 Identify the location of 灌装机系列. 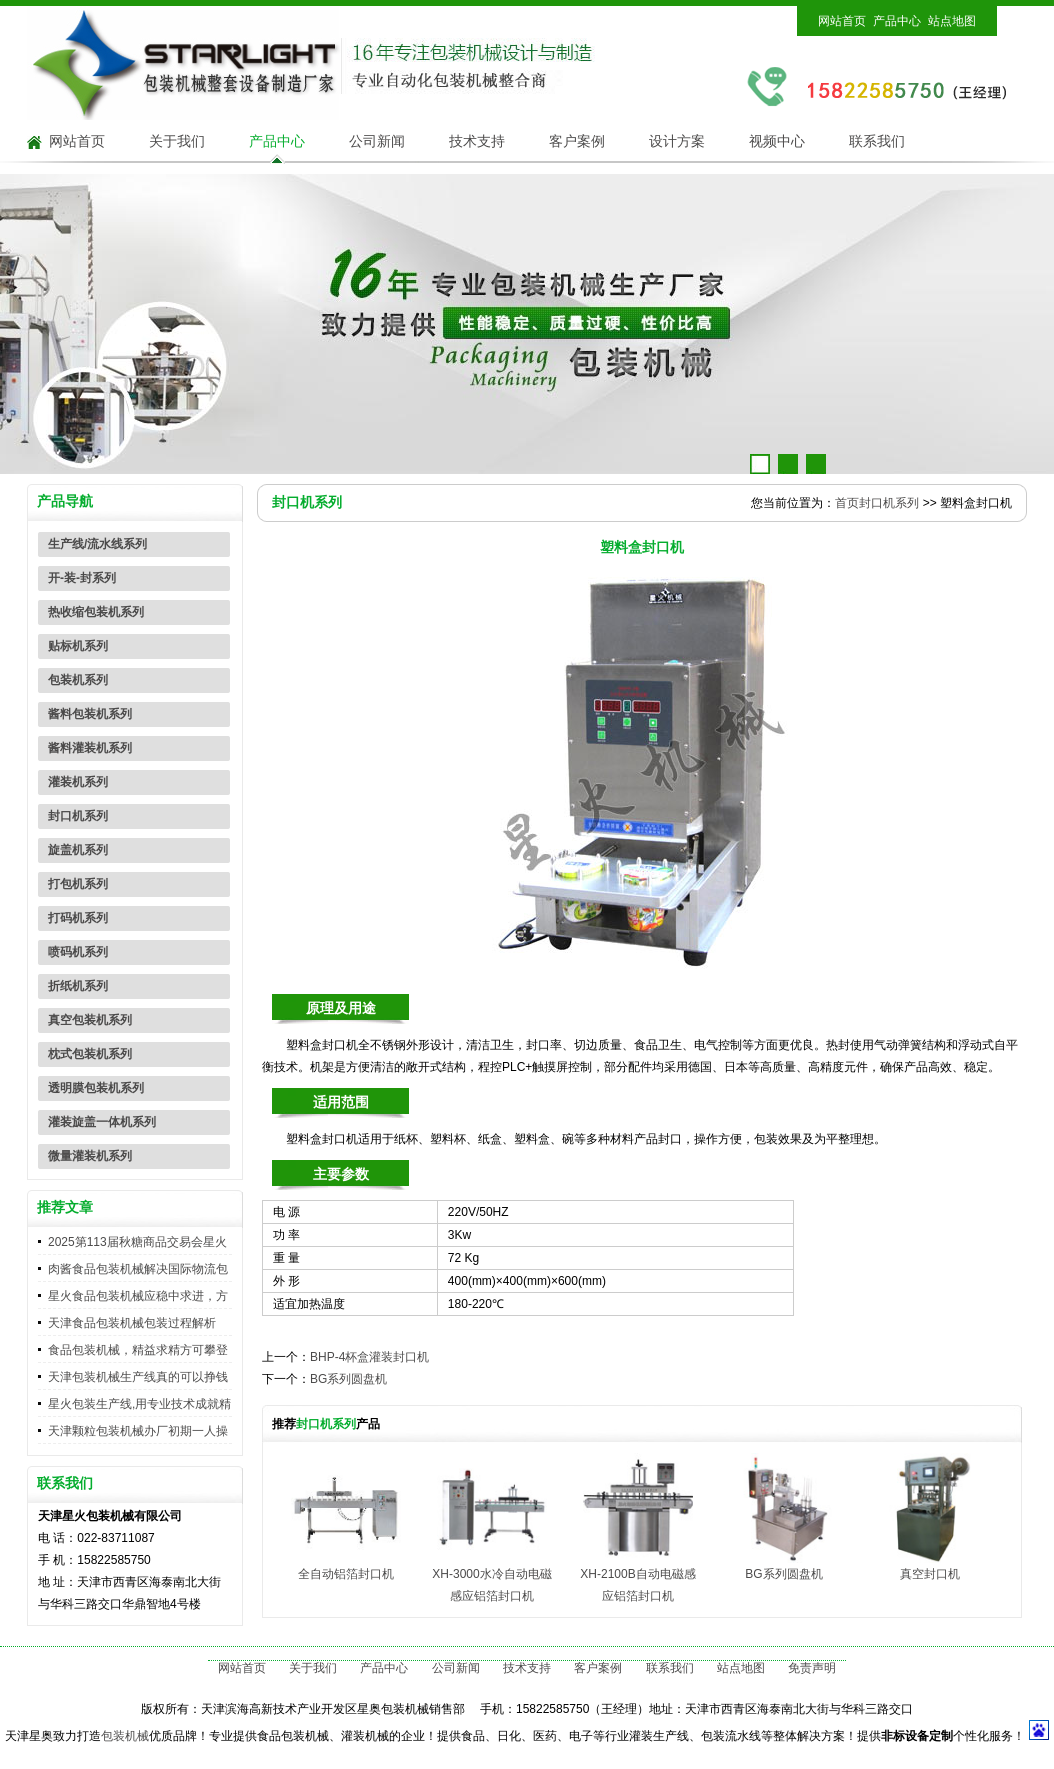
(78, 782).